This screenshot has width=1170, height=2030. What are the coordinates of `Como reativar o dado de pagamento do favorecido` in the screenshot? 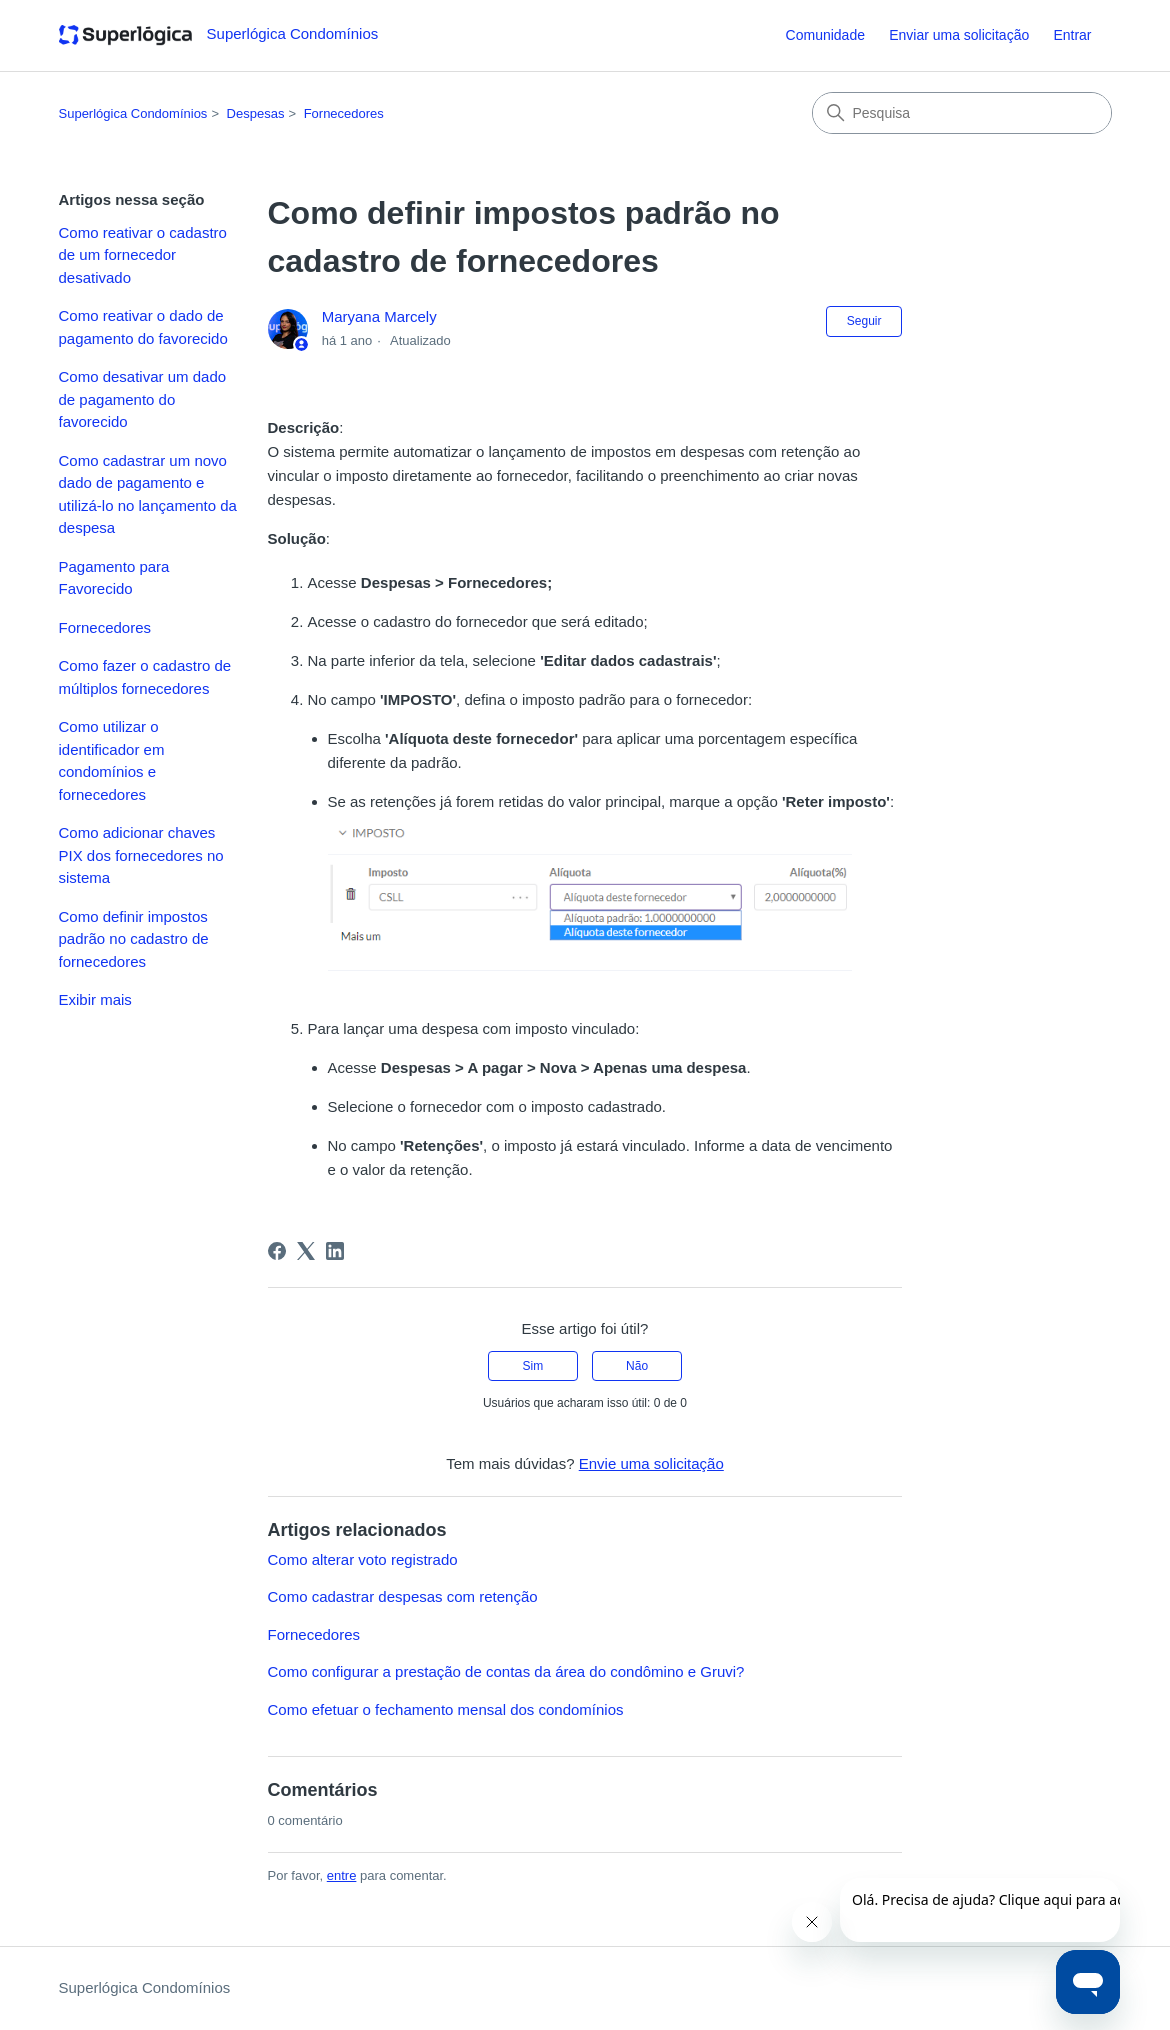 It's located at (143, 327).